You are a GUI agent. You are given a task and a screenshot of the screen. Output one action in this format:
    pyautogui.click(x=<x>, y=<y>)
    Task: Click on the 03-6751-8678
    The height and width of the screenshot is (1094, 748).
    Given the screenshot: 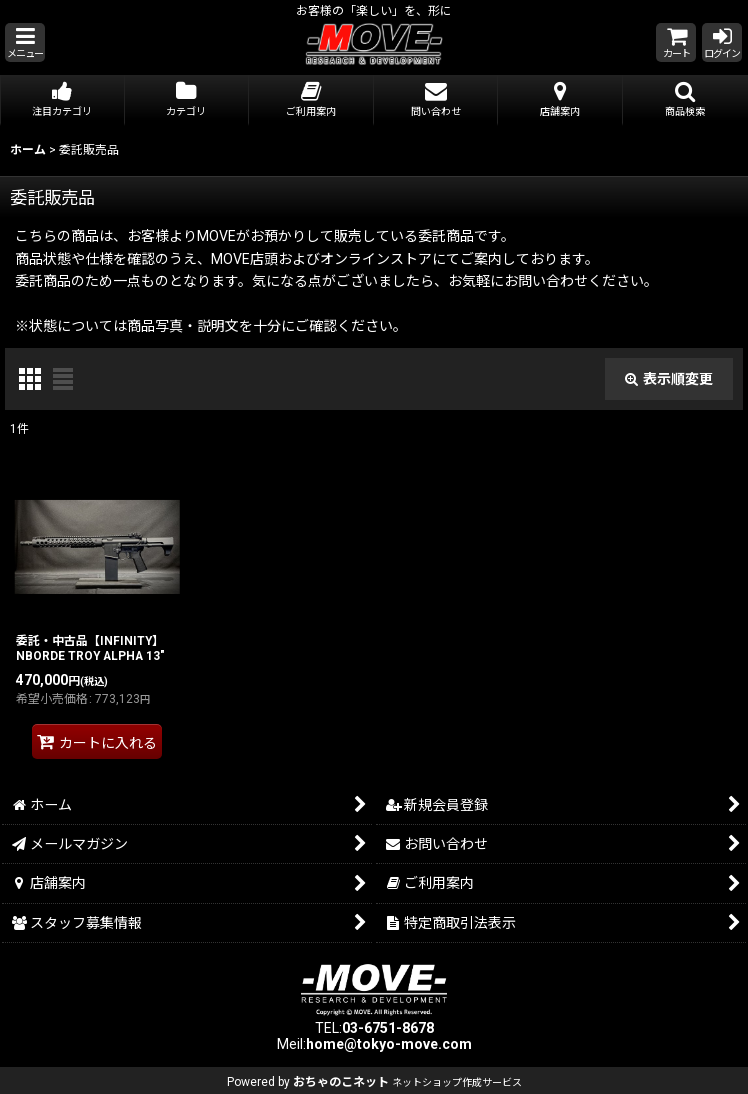 What is the action you would take?
    pyautogui.click(x=388, y=1028)
    